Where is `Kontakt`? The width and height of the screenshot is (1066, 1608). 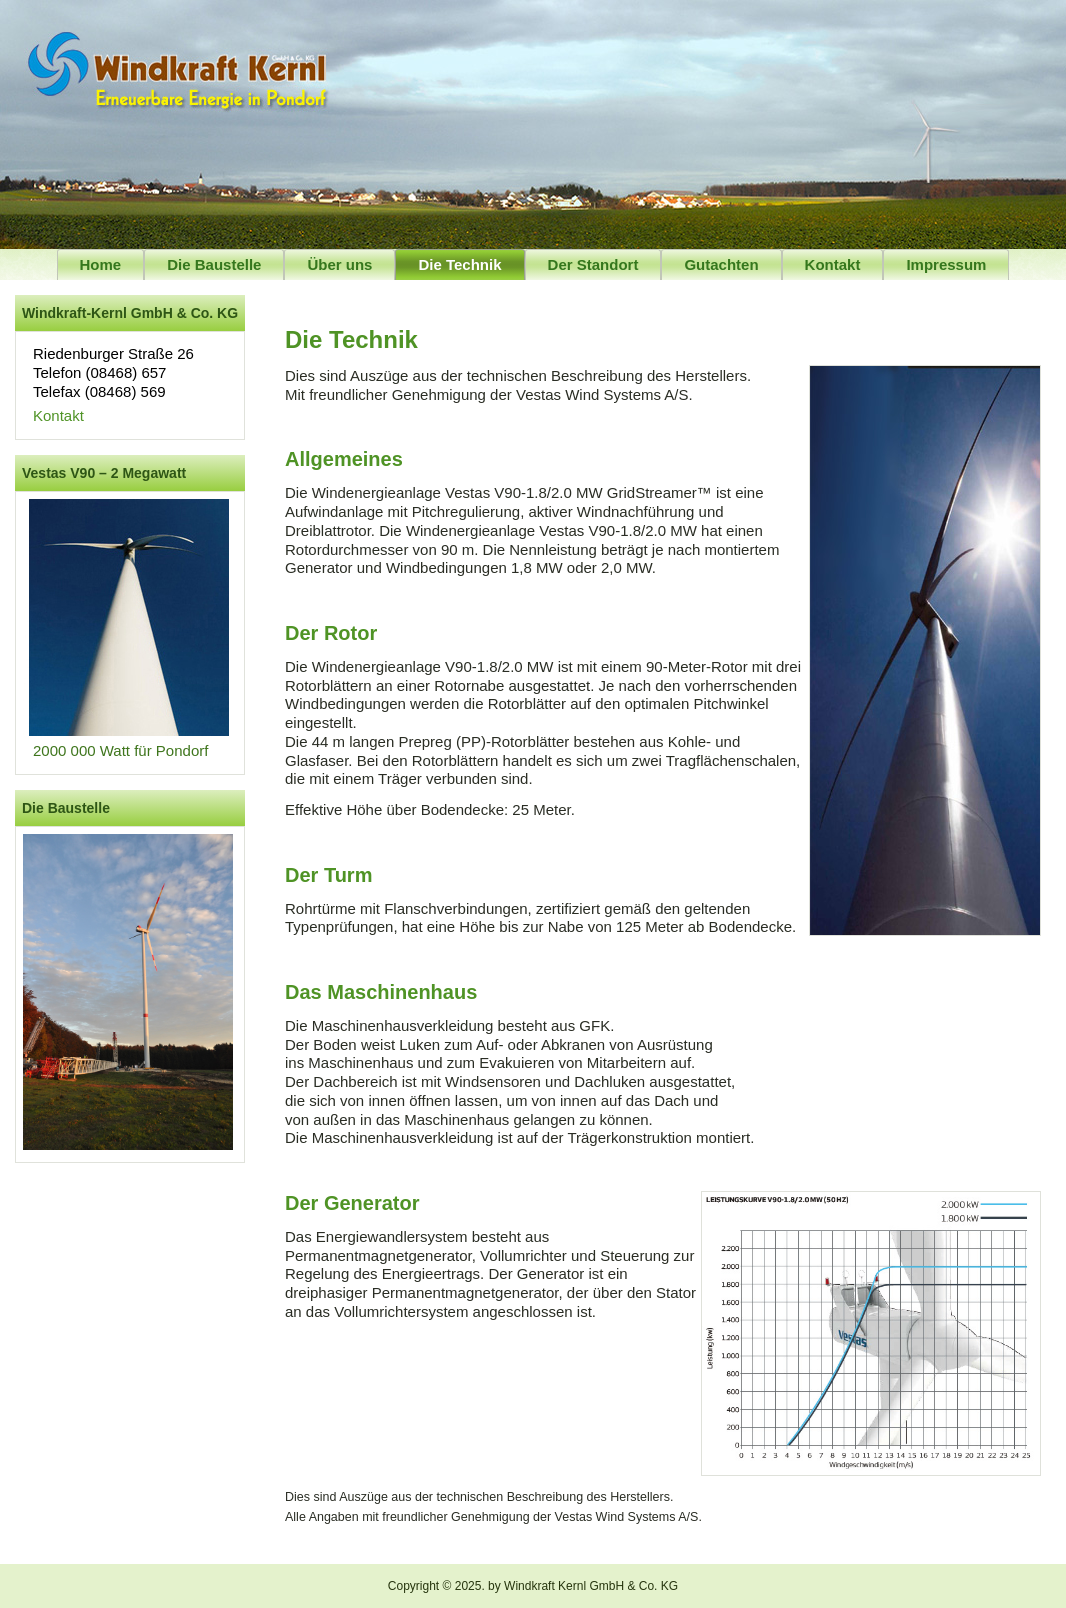 Kontakt is located at coordinates (833, 264).